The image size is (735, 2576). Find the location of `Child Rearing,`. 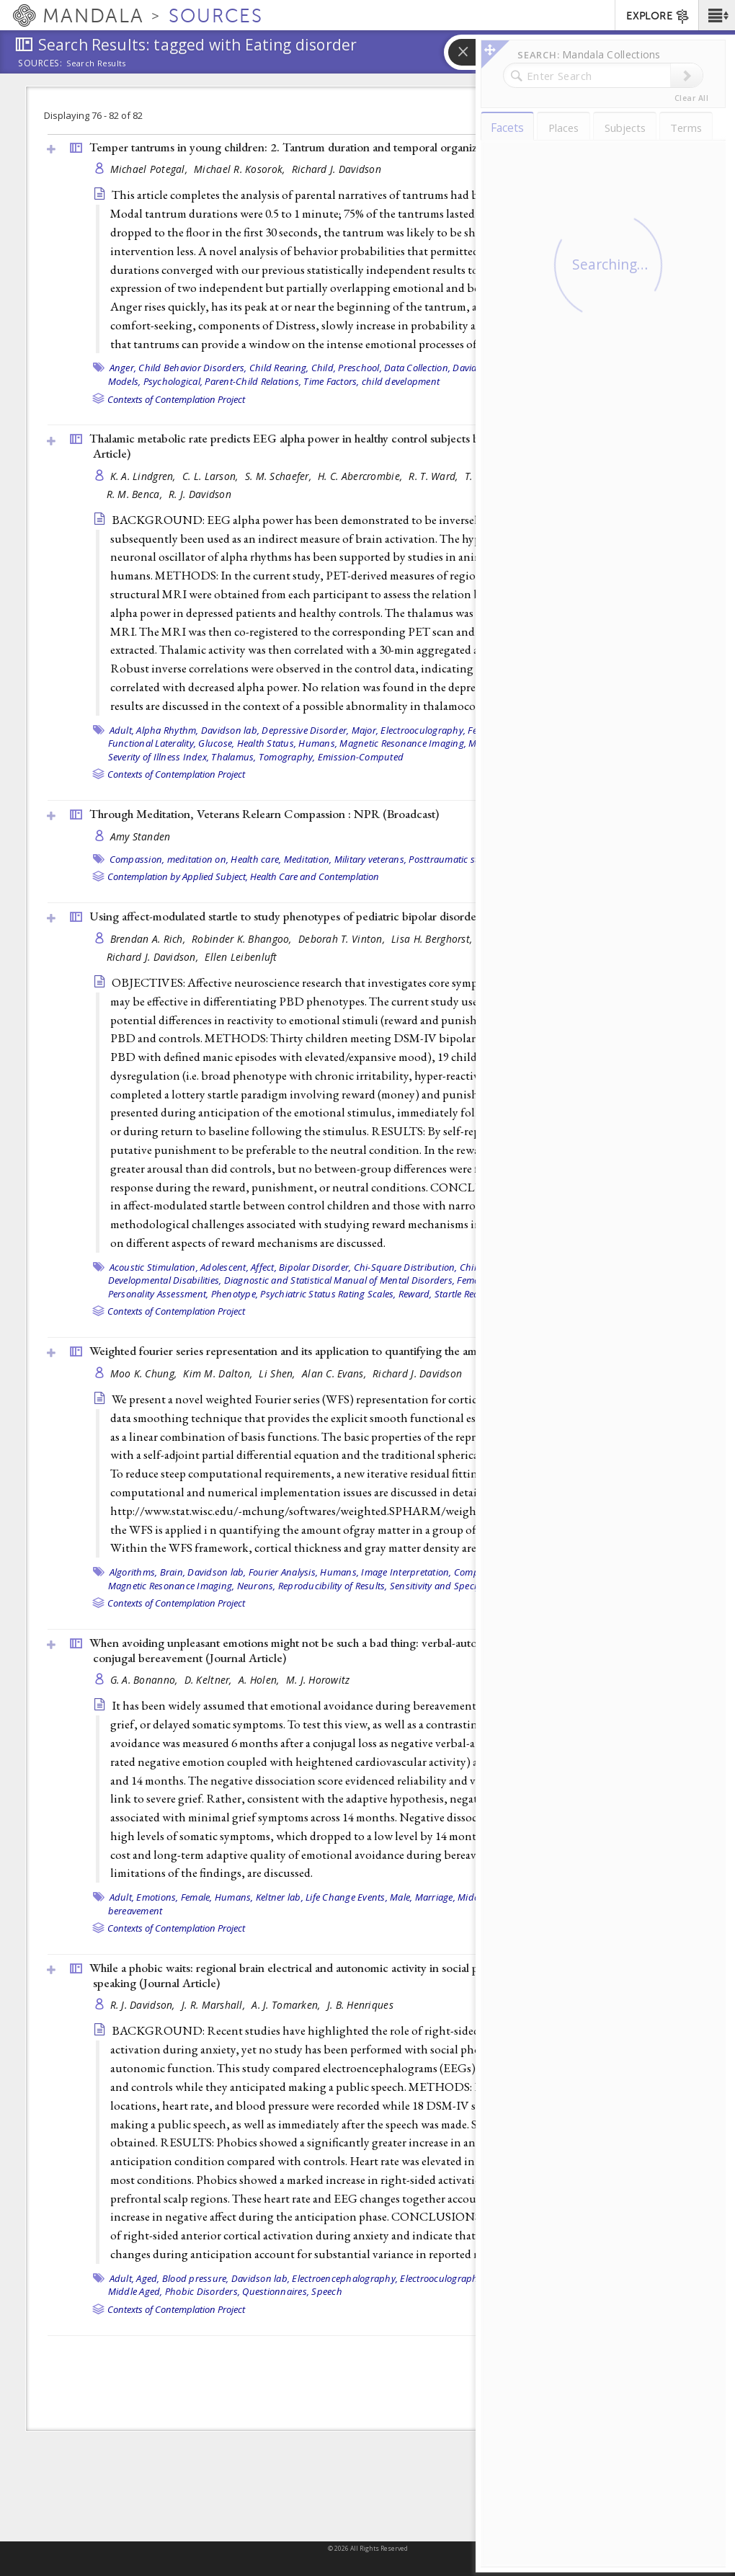

Child Rearing, is located at coordinates (279, 367).